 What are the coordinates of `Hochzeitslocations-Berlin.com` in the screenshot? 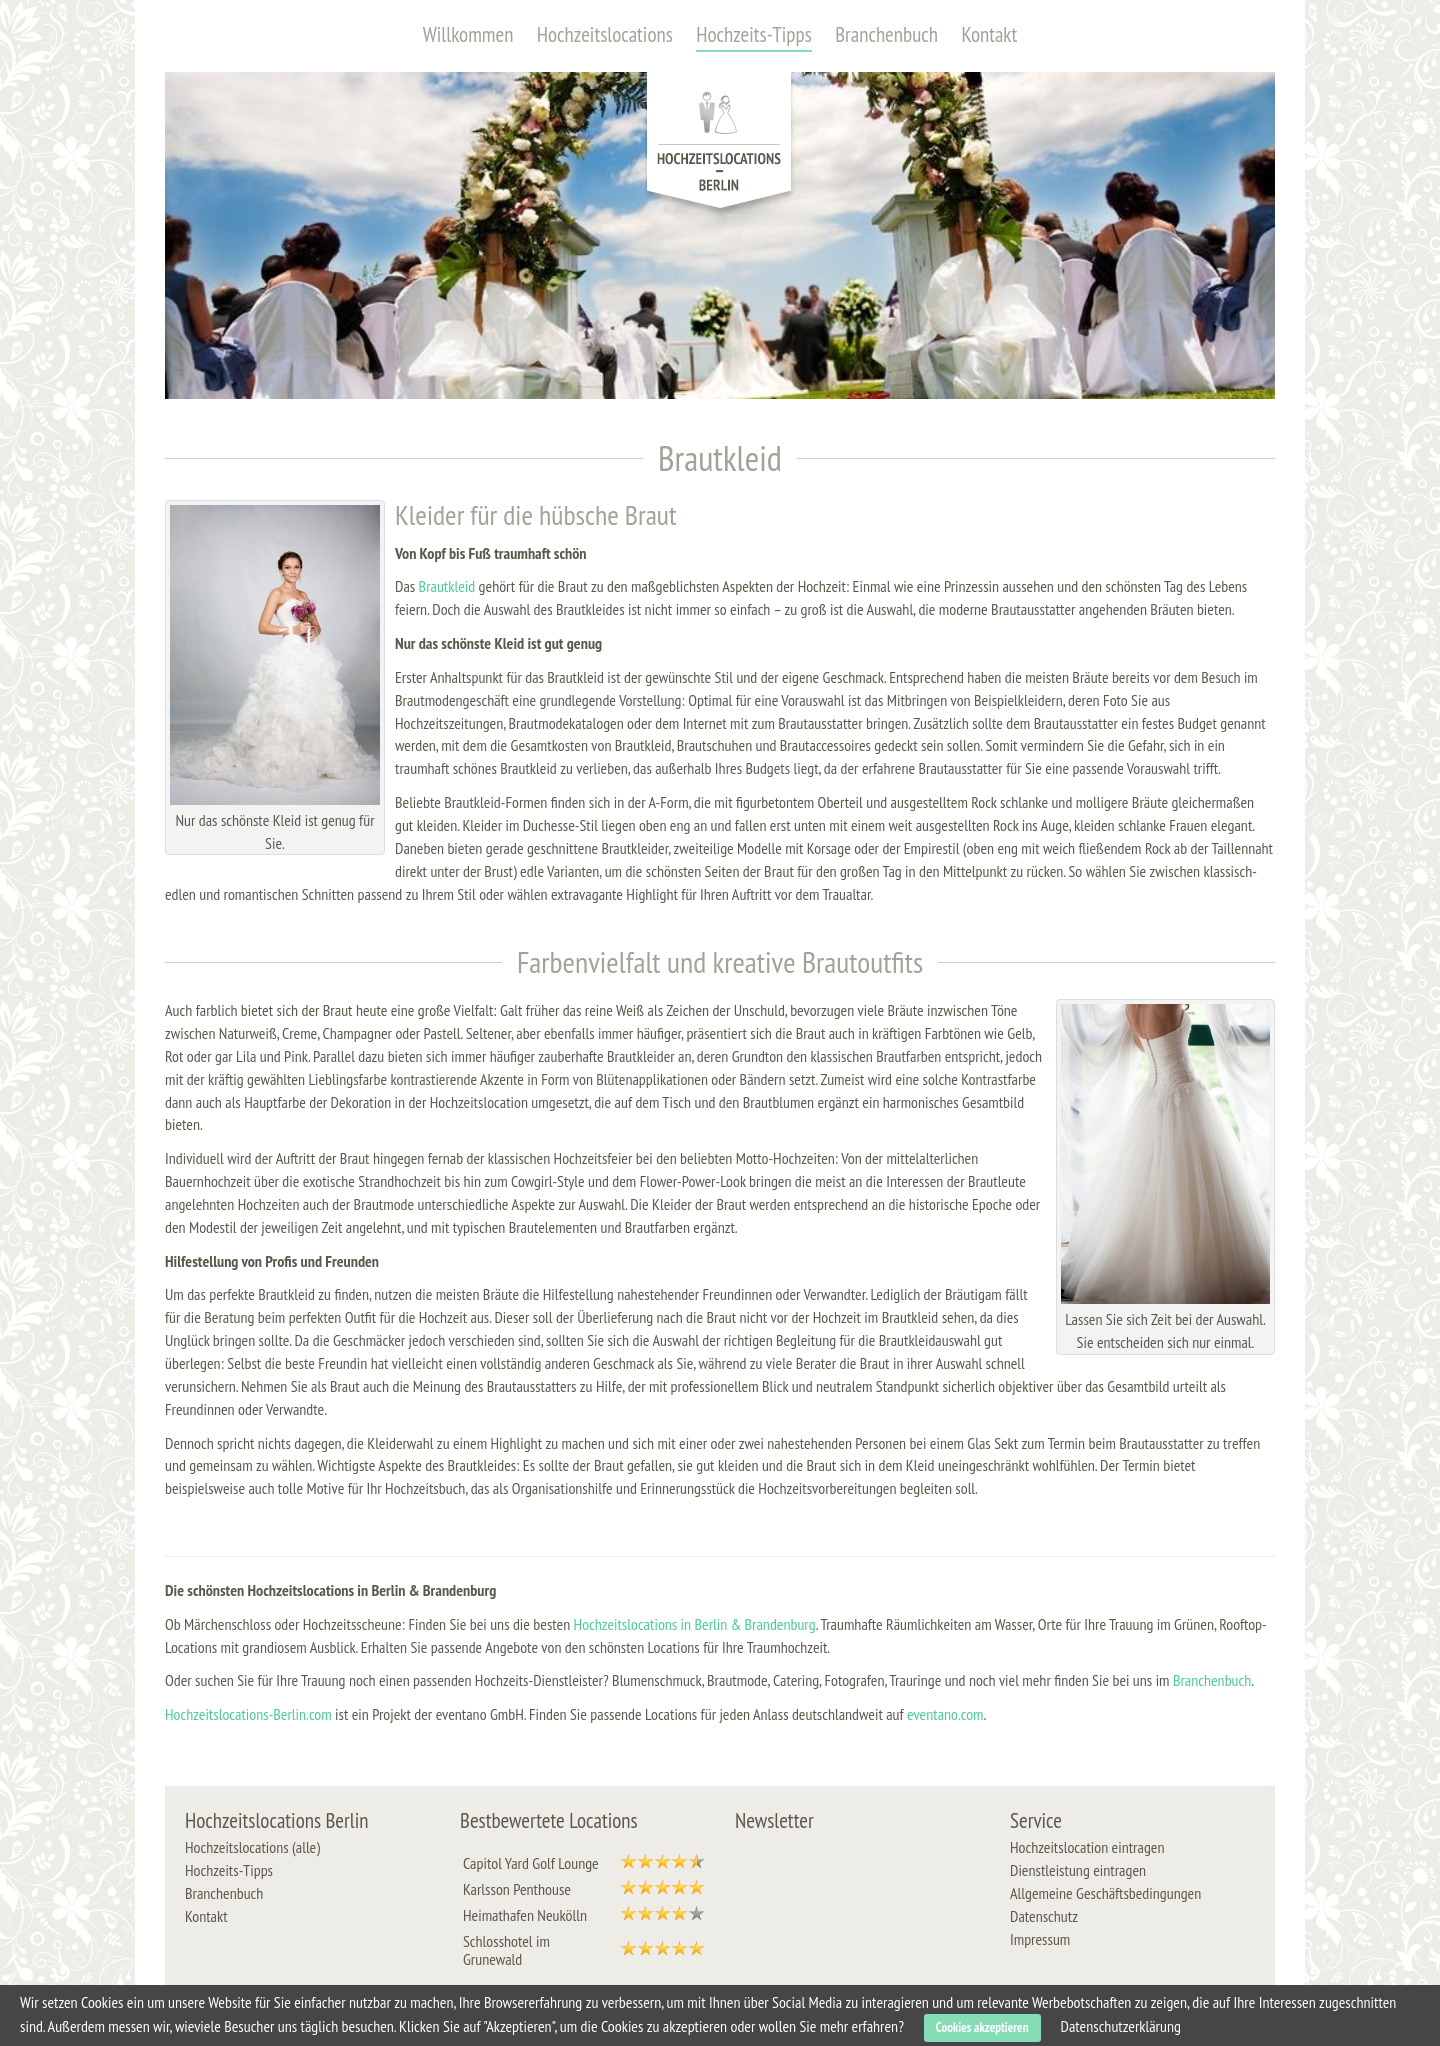 It's located at (248, 1714).